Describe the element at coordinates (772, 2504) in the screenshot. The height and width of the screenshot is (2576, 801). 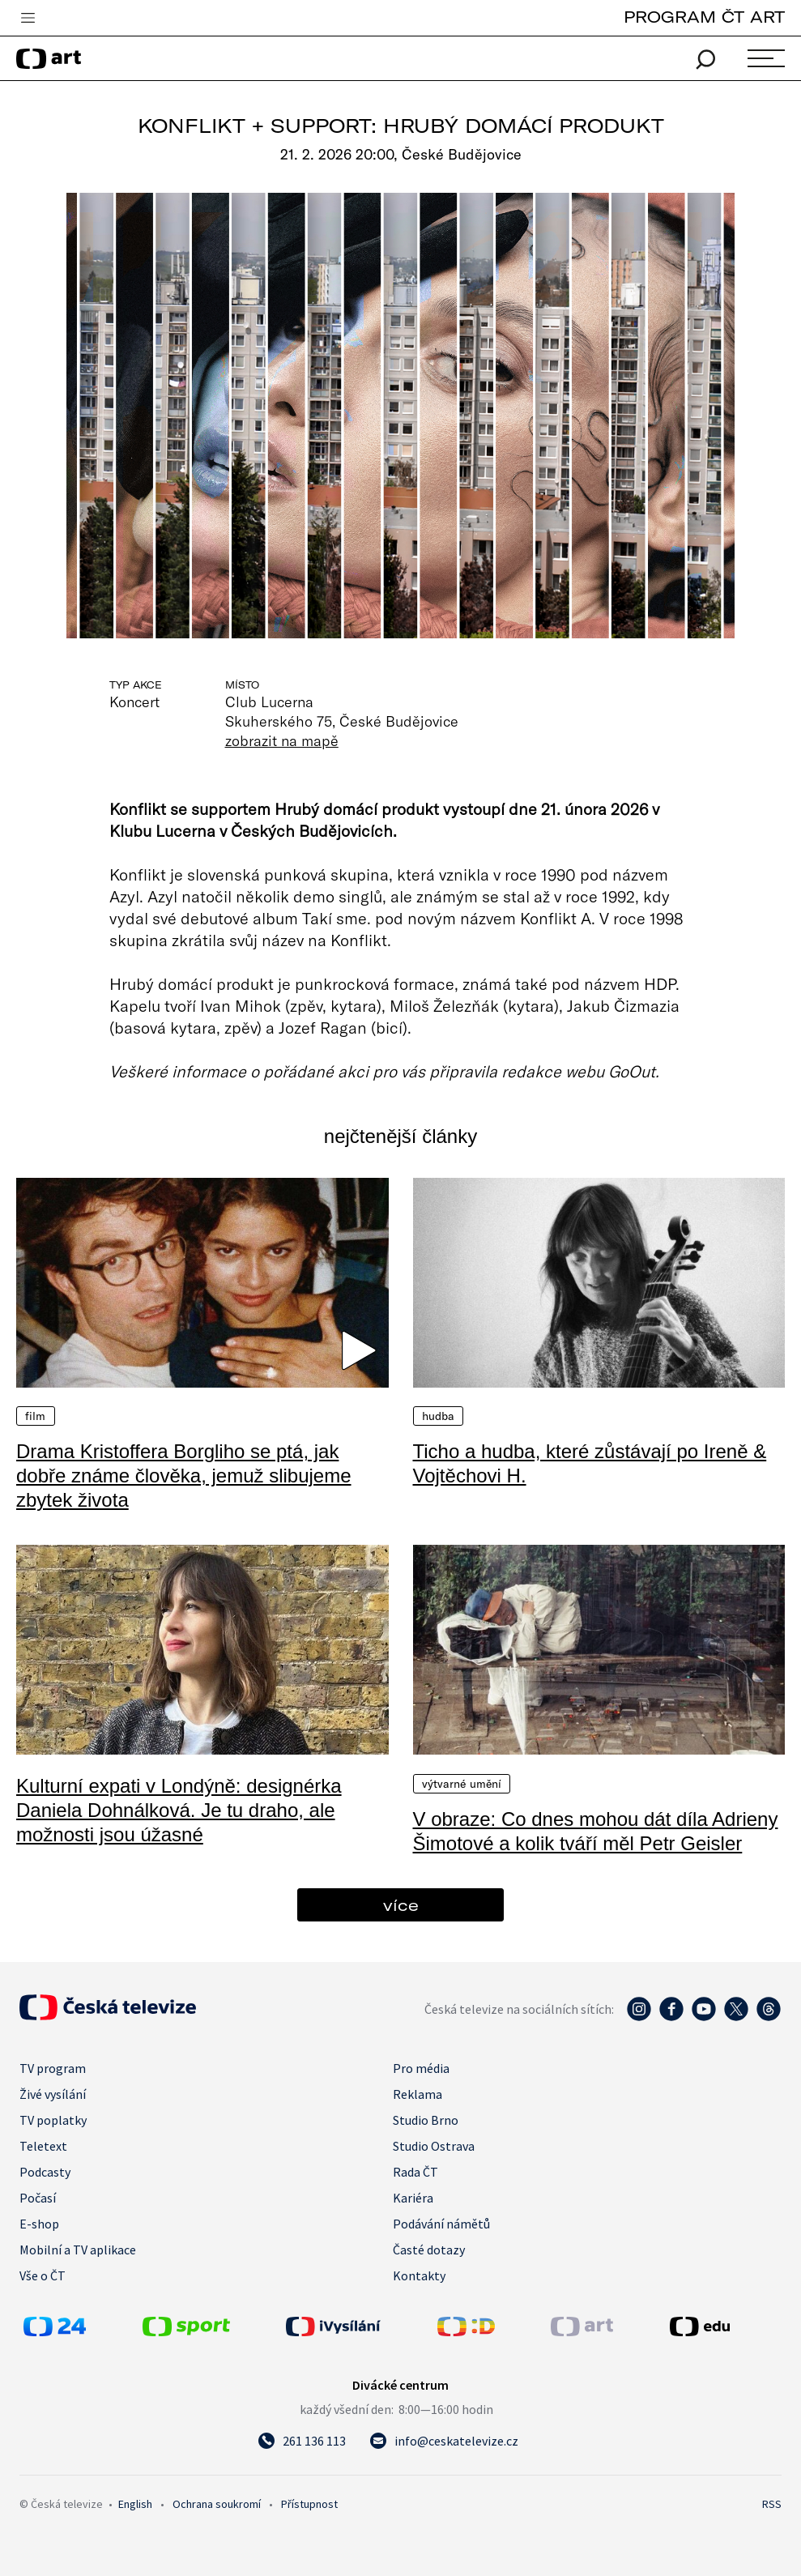
I see `RSS` at that location.